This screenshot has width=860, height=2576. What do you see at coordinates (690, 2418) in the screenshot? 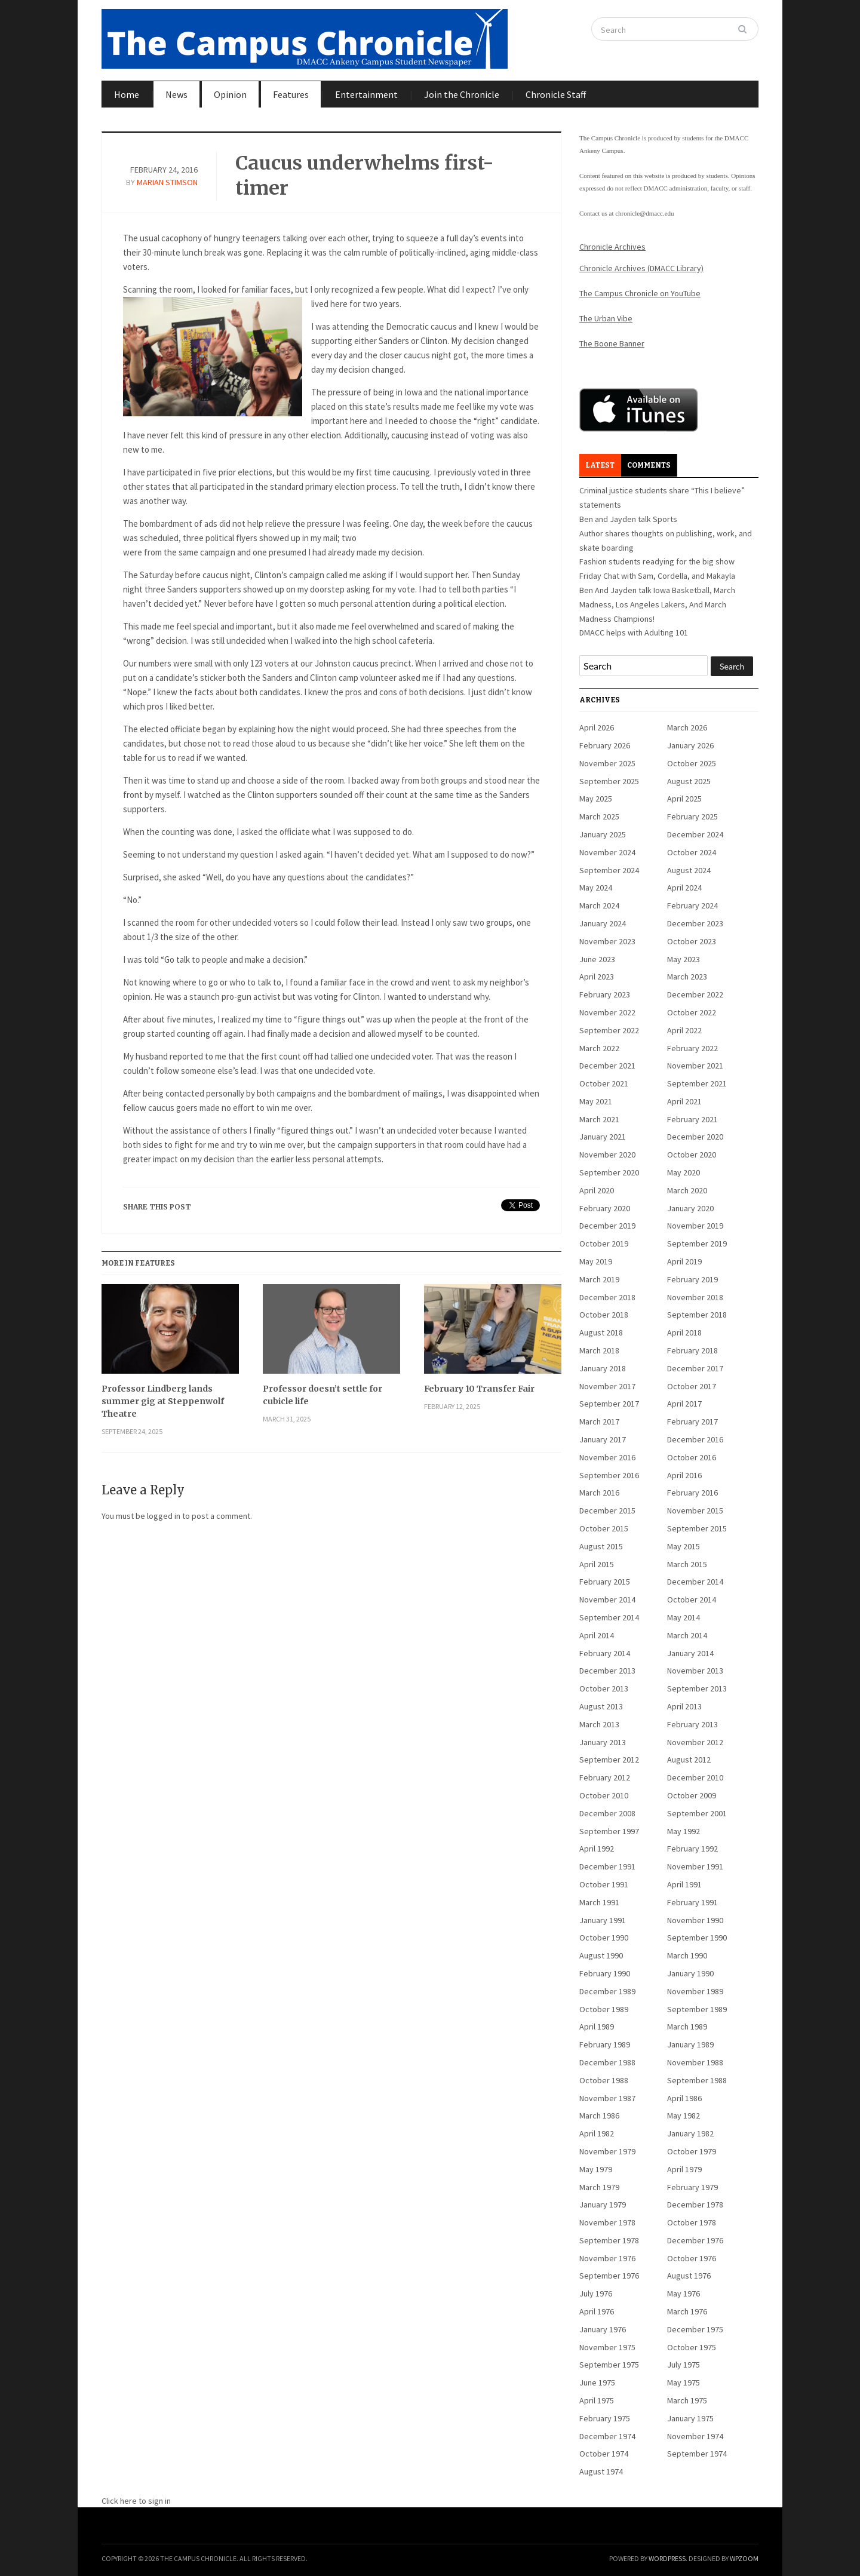
I see `January 1975` at bounding box center [690, 2418].